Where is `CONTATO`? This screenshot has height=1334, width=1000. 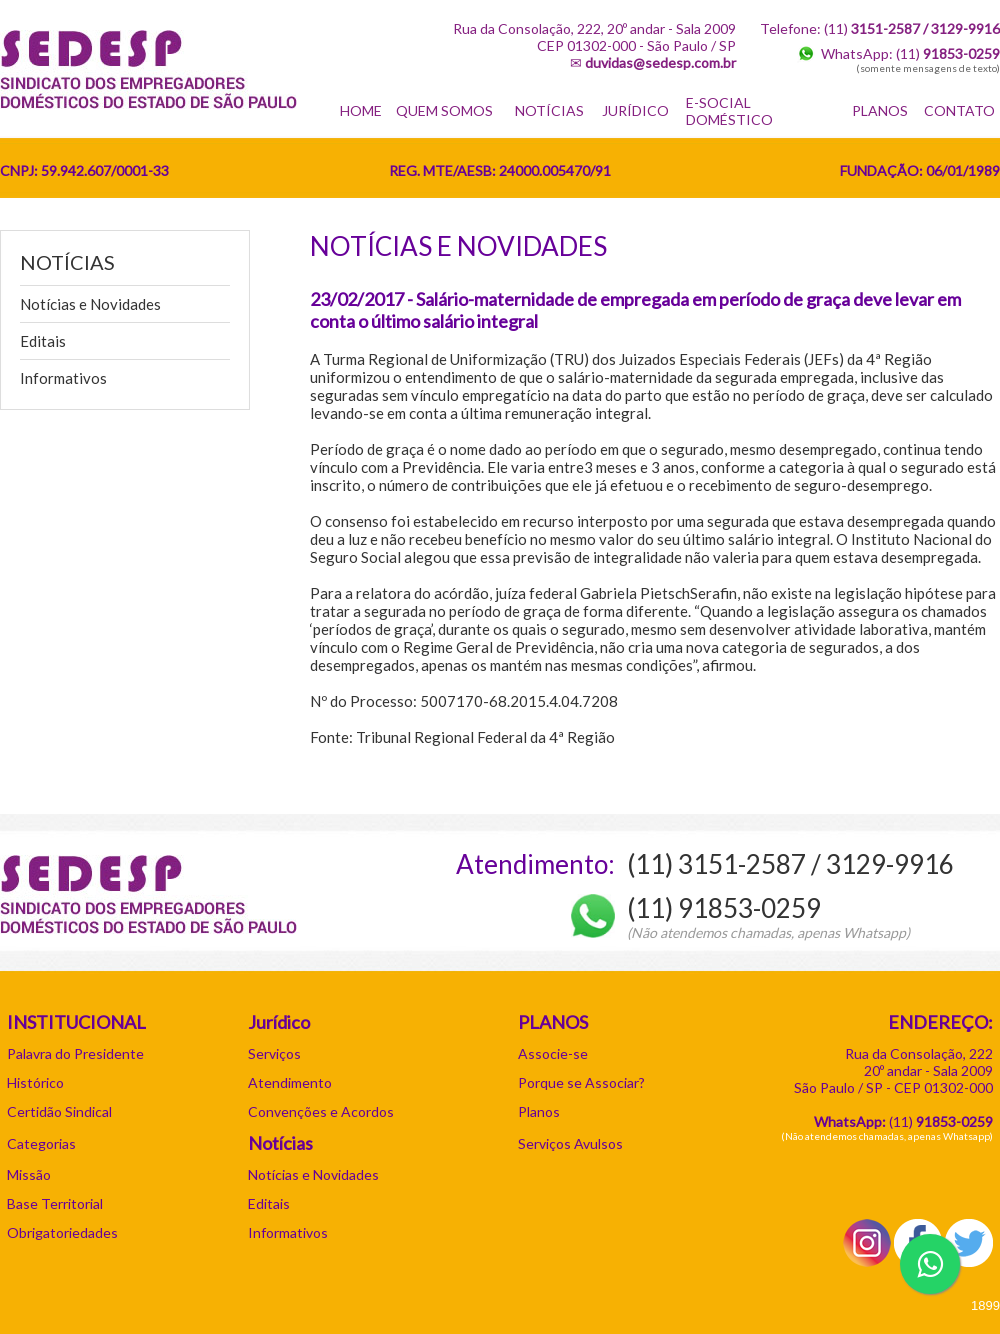
CONTATO is located at coordinates (959, 110).